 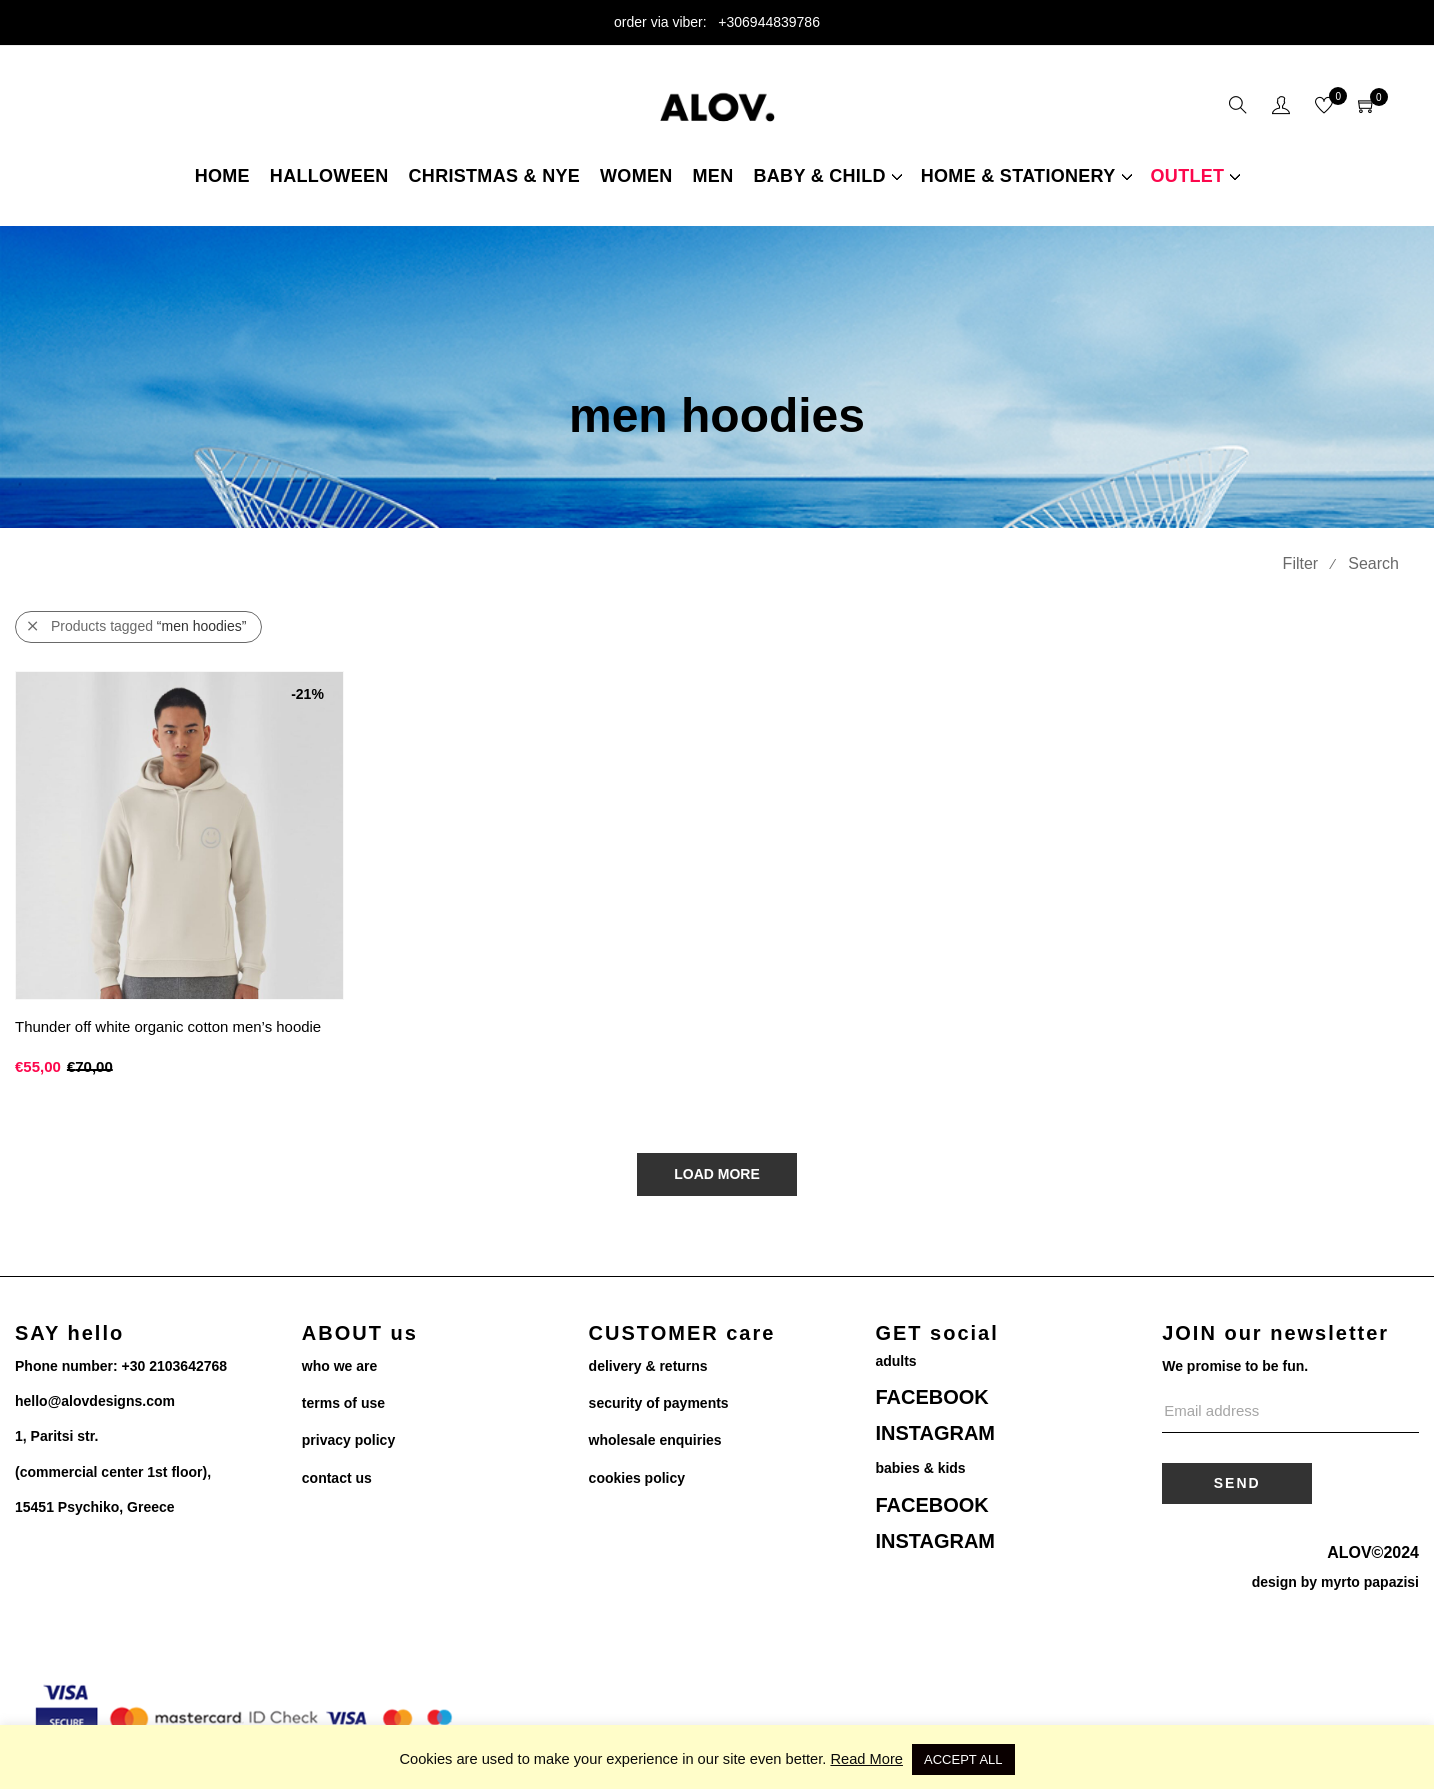 What do you see at coordinates (337, 1478) in the screenshot?
I see `contact us` at bounding box center [337, 1478].